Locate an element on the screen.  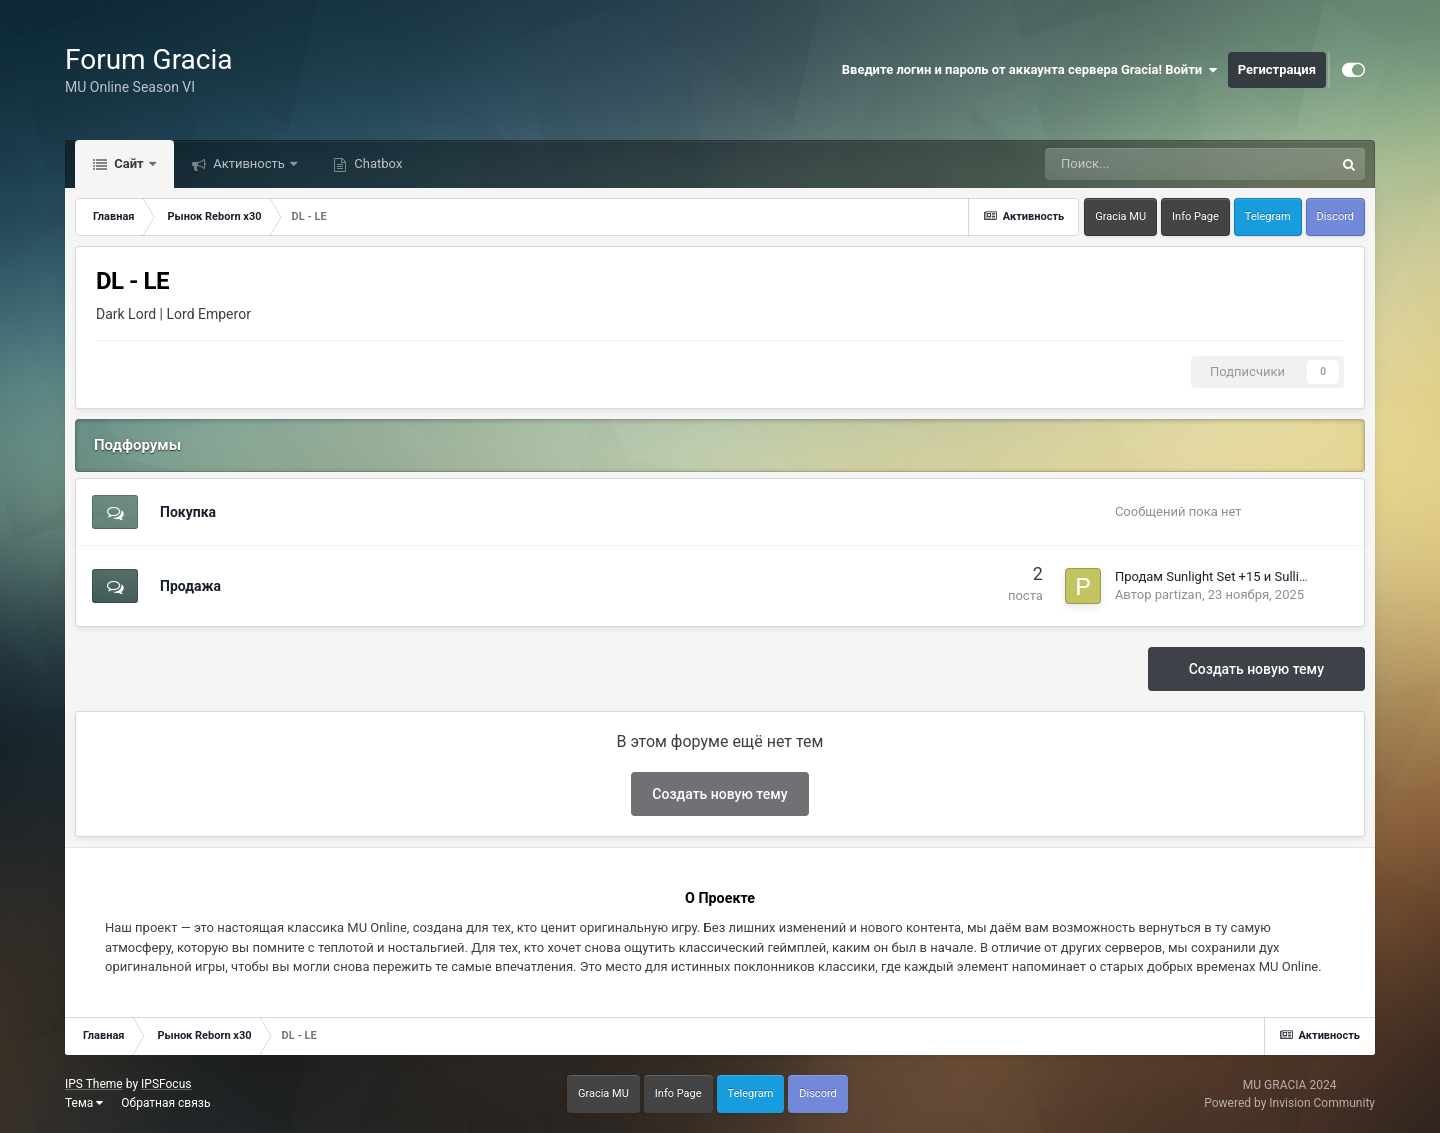
Создать новую тему is located at coordinates (1256, 669).